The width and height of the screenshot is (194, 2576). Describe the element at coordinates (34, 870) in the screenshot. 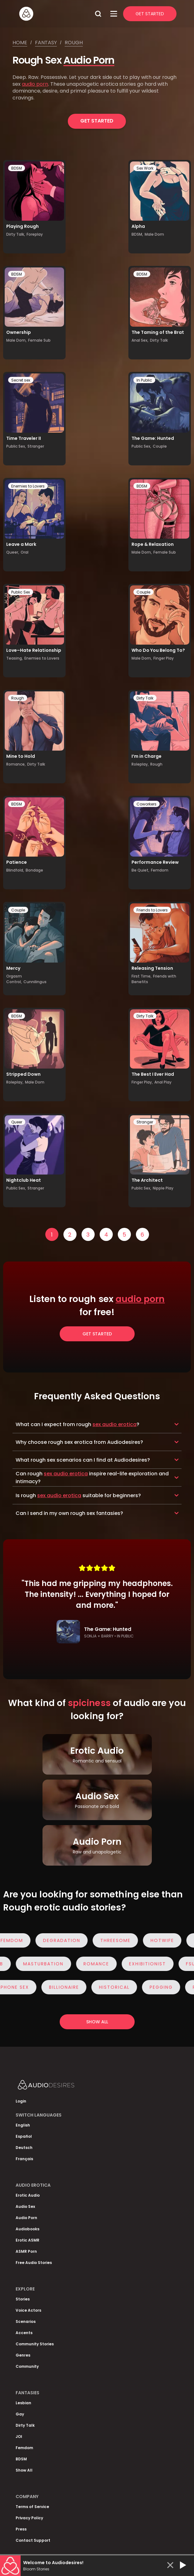

I see `Bondage` at that location.